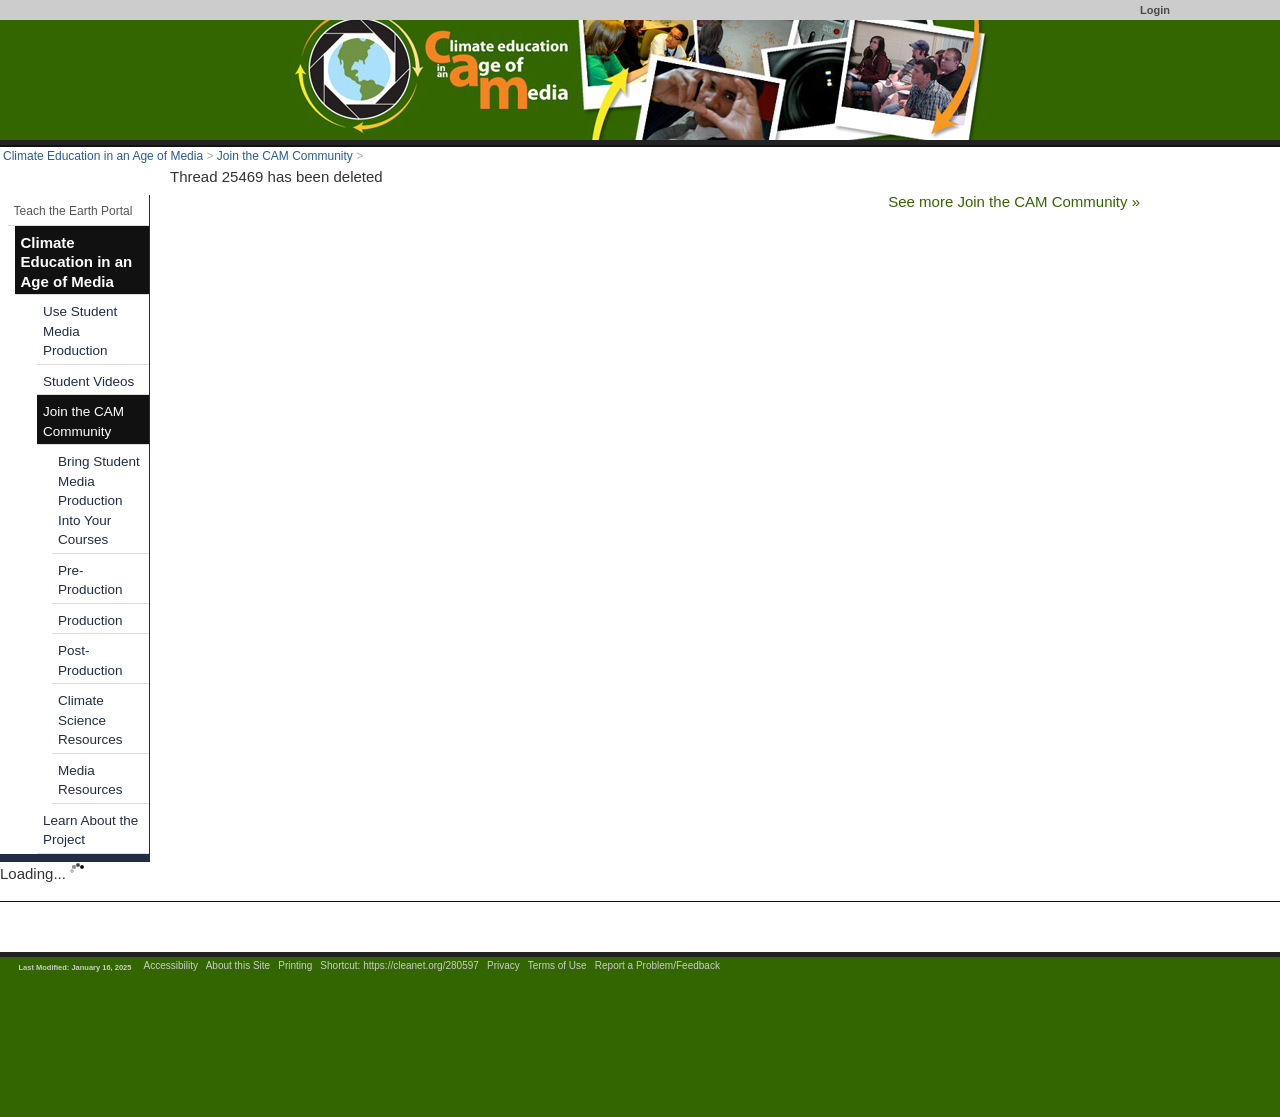 Image resolution: width=1280 pixels, height=1117 pixels. I want to click on Privacy, so click(503, 965).